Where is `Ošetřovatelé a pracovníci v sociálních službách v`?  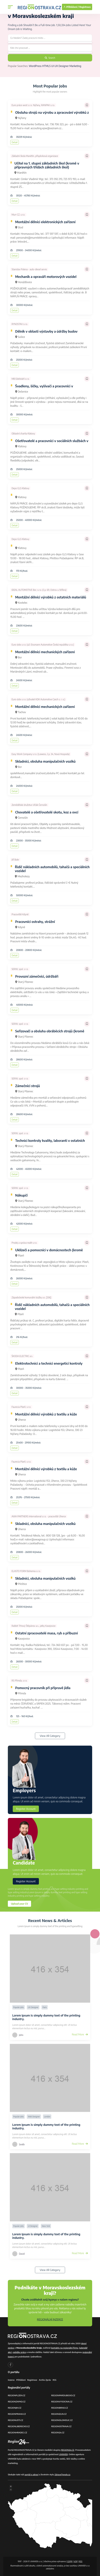
Ošetřovatelé a pracovníci v sociálních službách v is located at coordinates (51, 441).